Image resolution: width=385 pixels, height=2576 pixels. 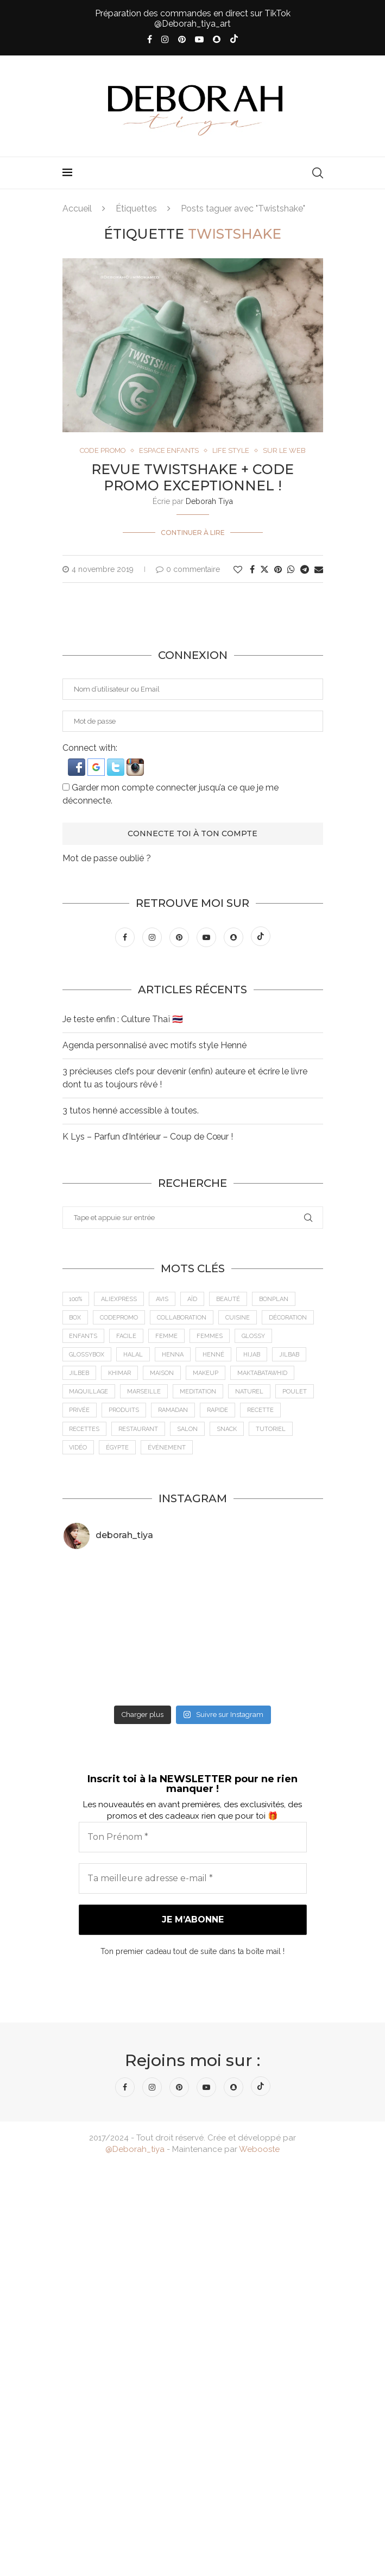 What do you see at coordinates (117, 1447) in the screenshot?
I see `Égypte [Égypte (6 éléments)]` at bounding box center [117, 1447].